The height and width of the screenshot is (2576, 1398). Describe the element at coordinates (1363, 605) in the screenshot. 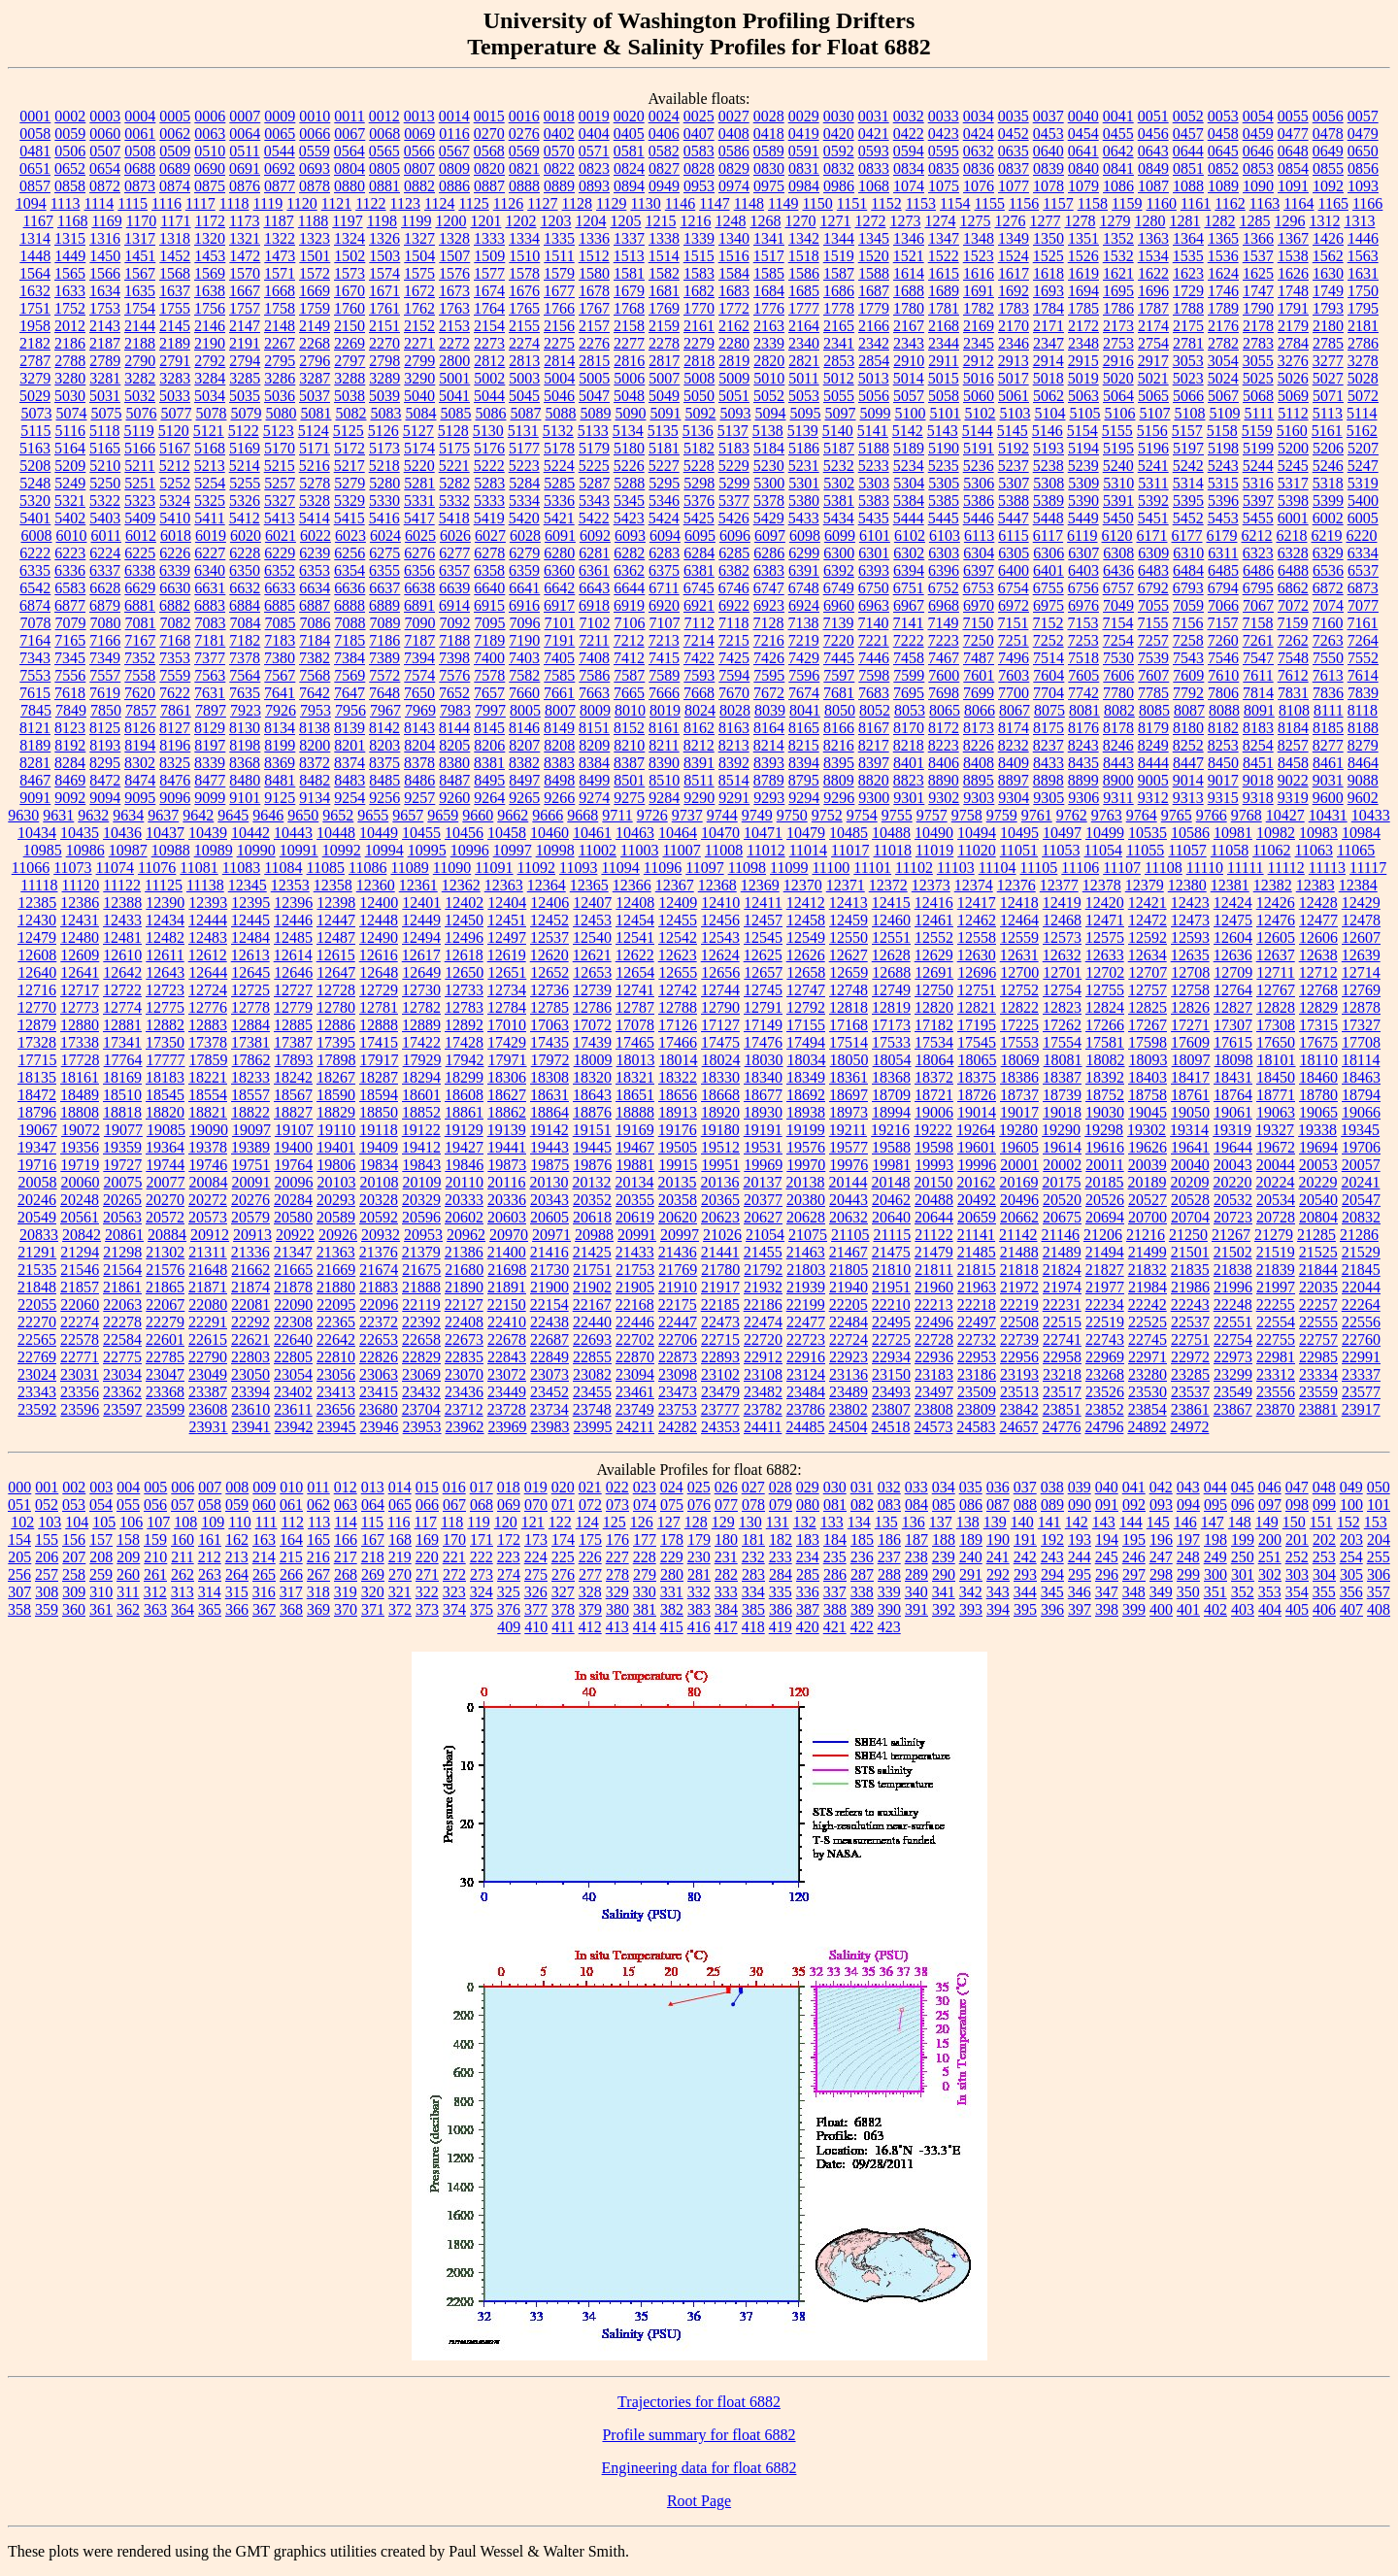

I see `7077` at that location.